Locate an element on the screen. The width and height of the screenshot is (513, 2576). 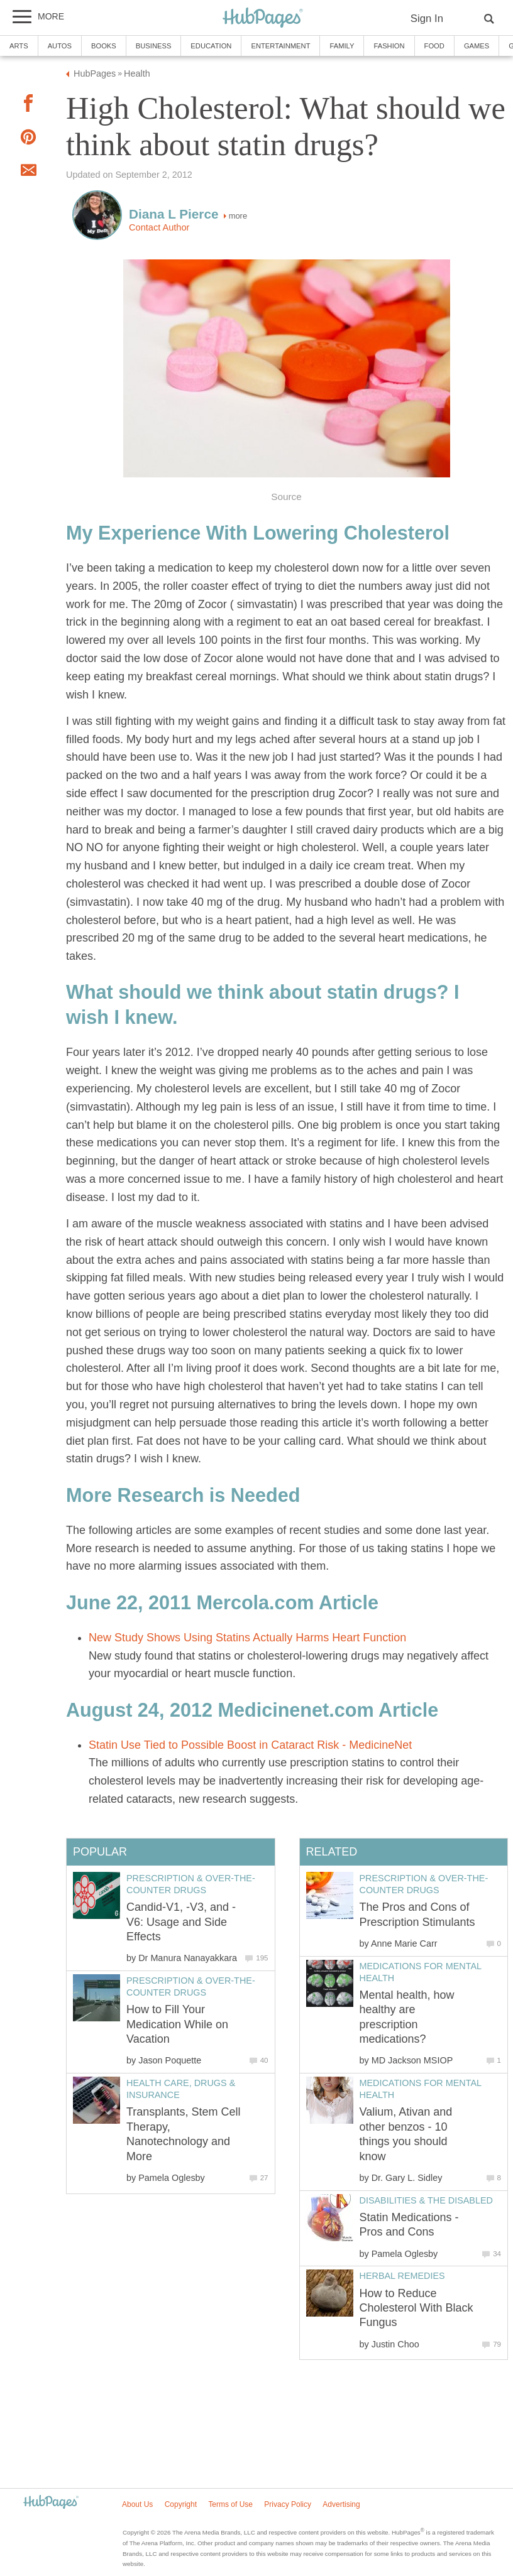
Fashion is located at coordinates (388, 46).